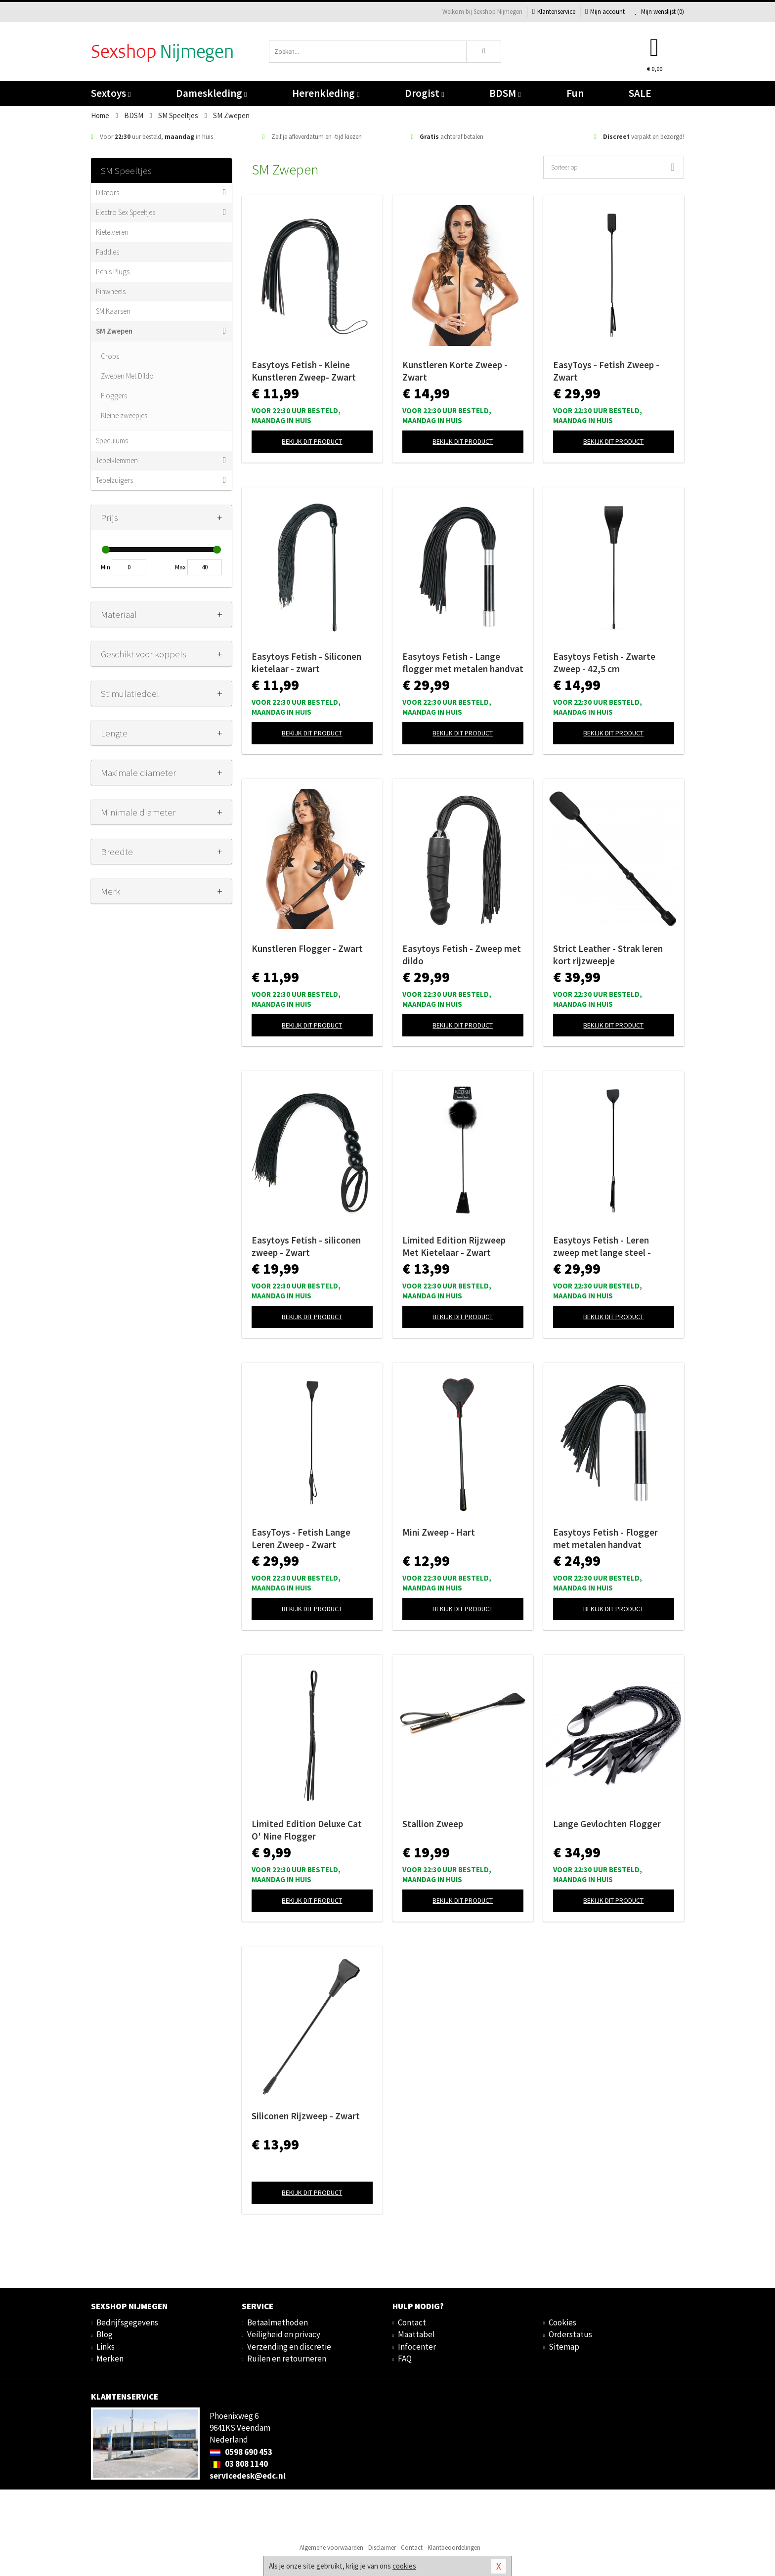 The height and width of the screenshot is (2576, 775). What do you see at coordinates (438, 1532) in the screenshot?
I see `Mini Zweep - Hart` at bounding box center [438, 1532].